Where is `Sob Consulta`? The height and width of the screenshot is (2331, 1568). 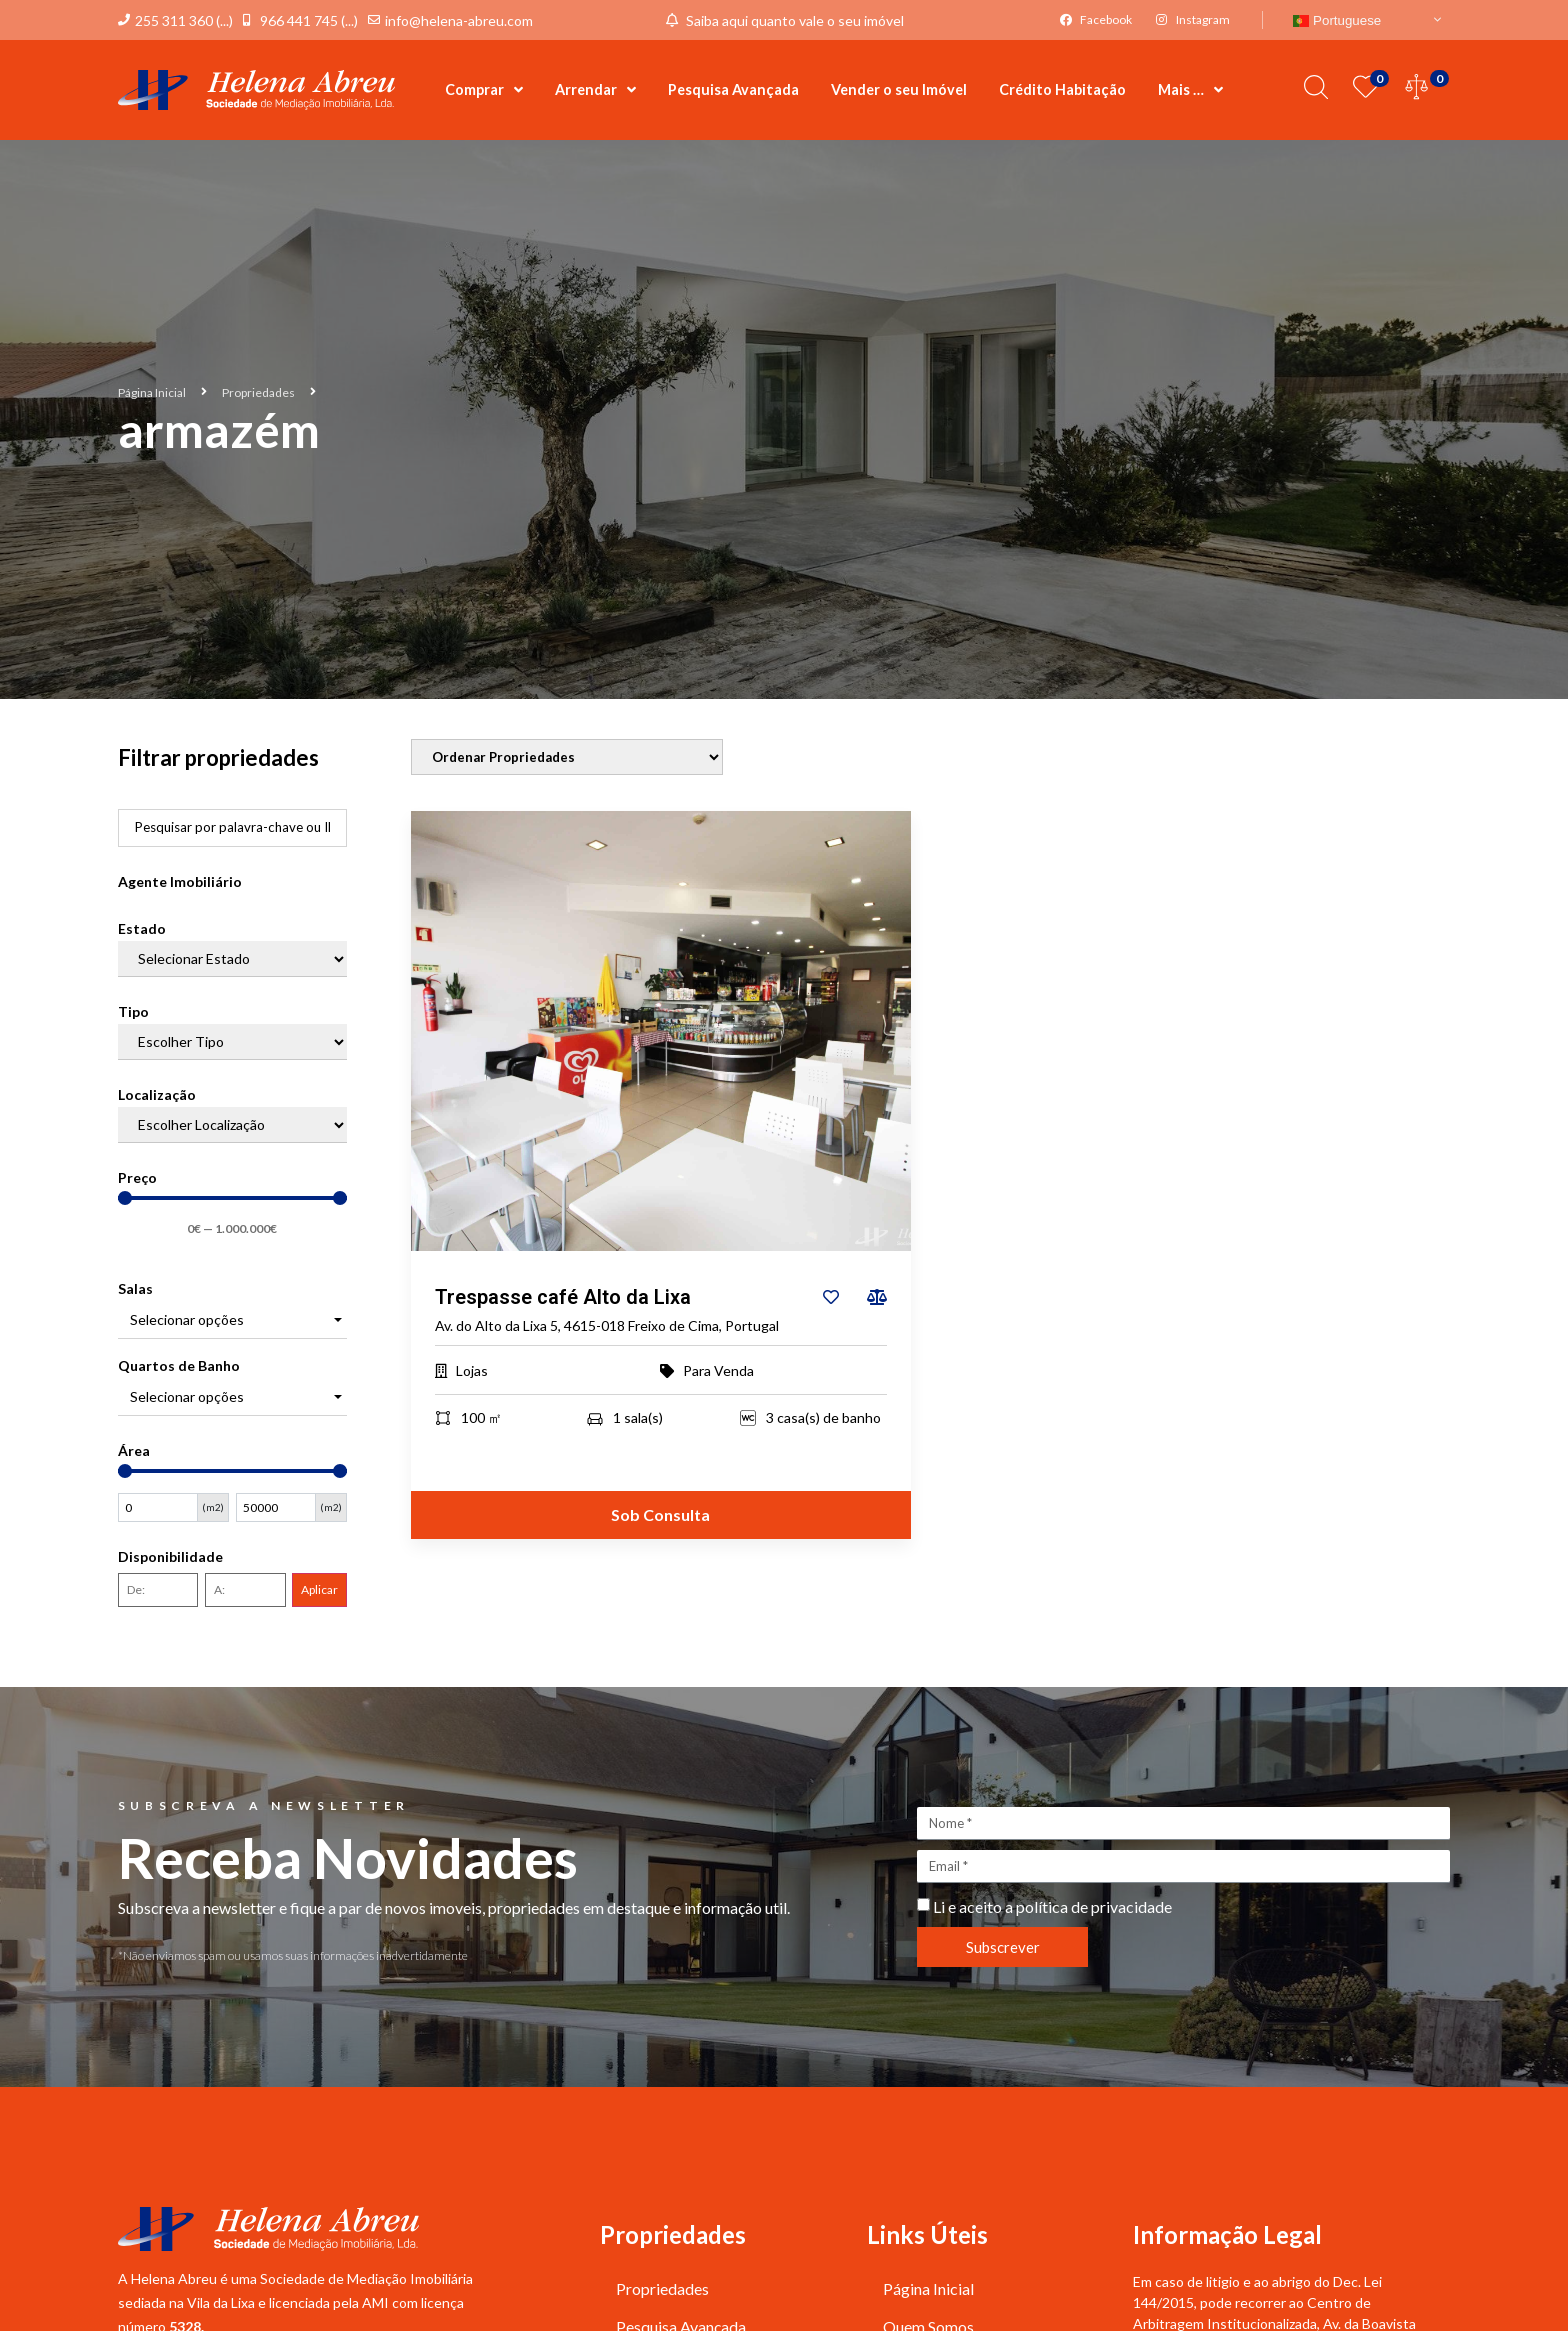 Sob Consulta is located at coordinates (660, 1515).